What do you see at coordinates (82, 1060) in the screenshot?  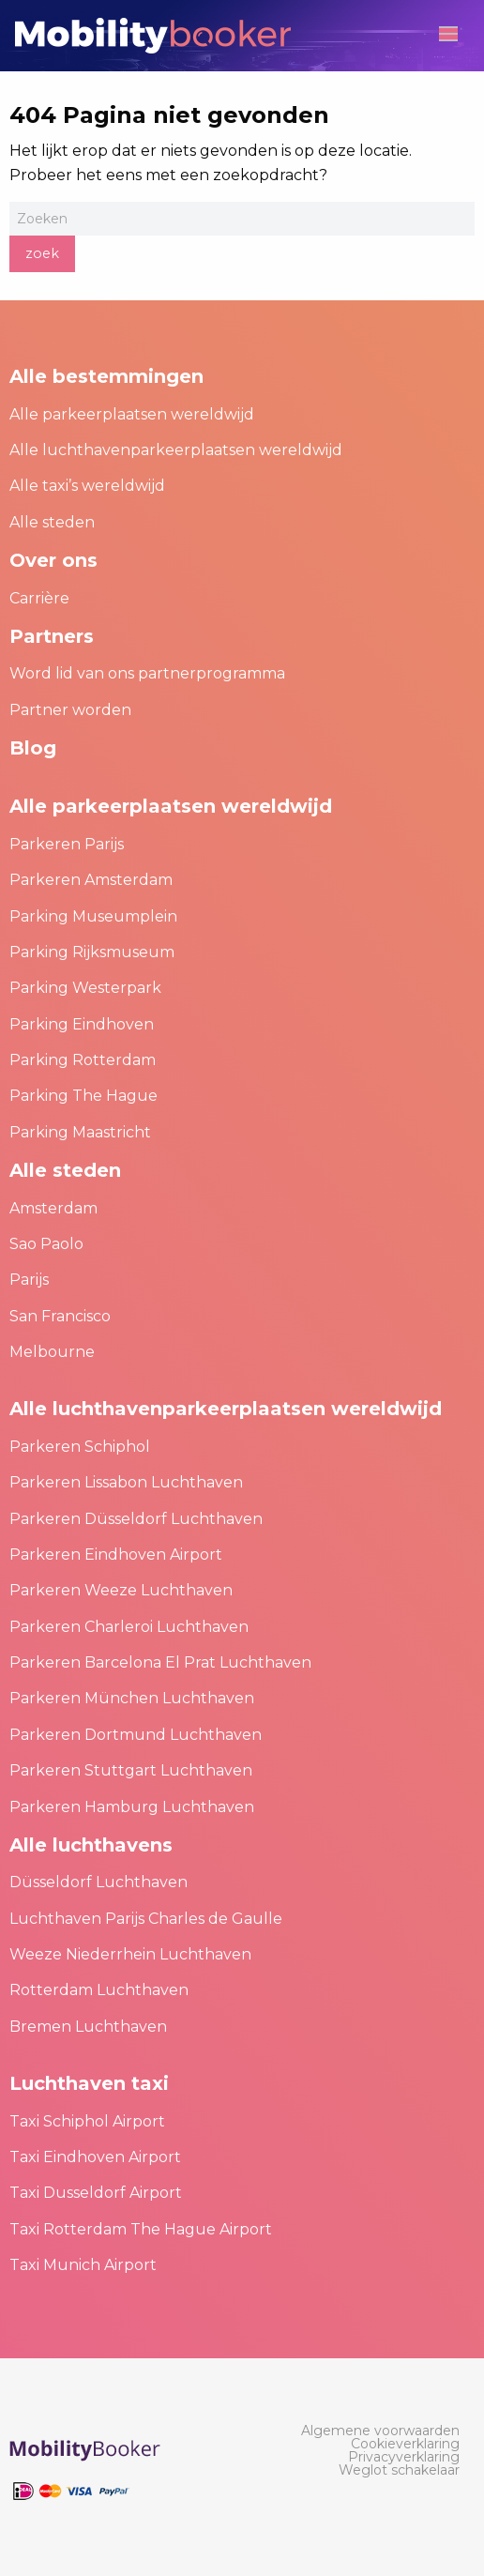 I see `Parking Rotterdam` at bounding box center [82, 1060].